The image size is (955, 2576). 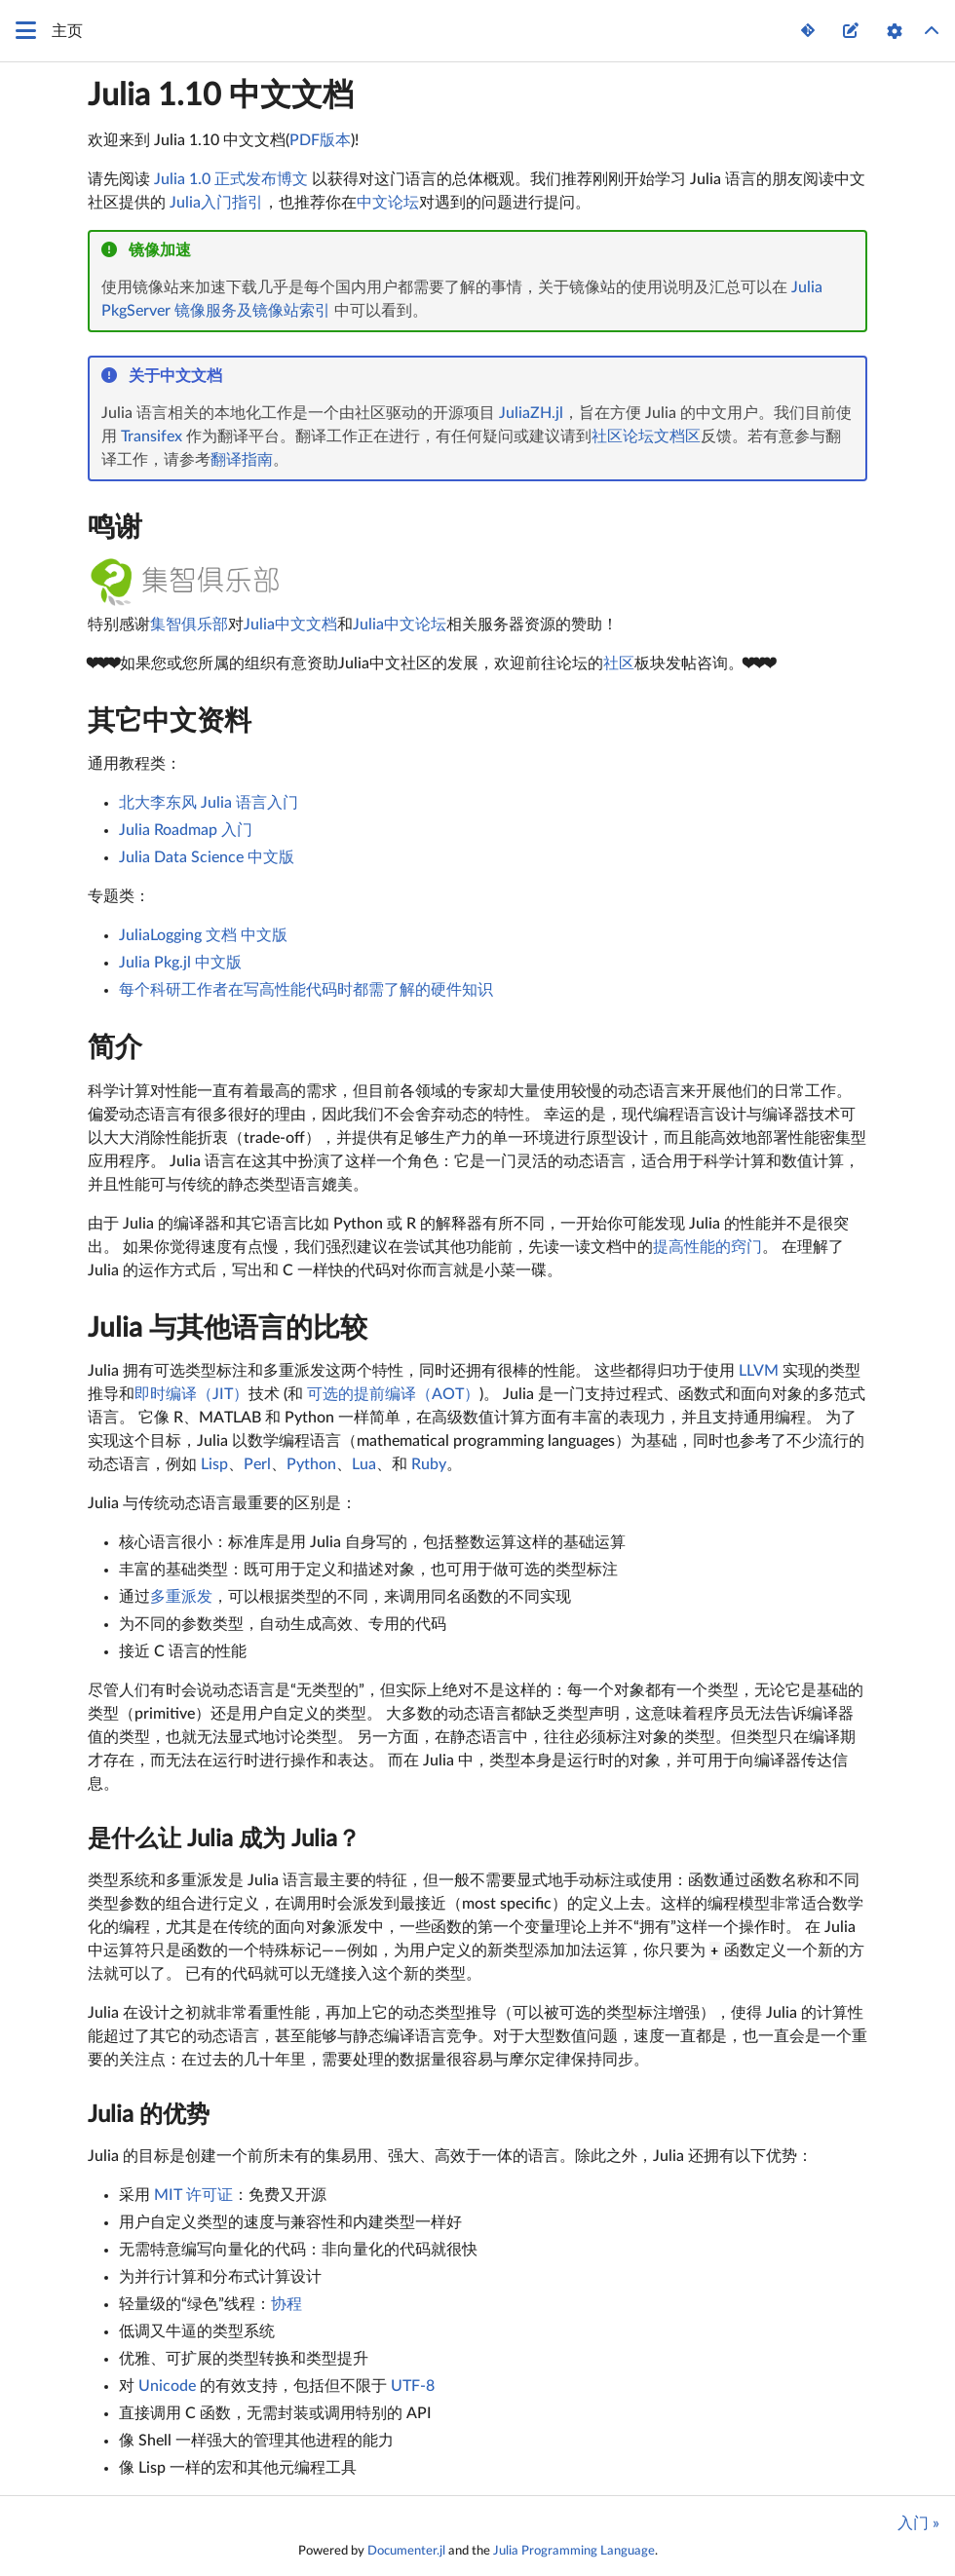 I want to click on Julia 与其他语言的比较, so click(x=227, y=1328).